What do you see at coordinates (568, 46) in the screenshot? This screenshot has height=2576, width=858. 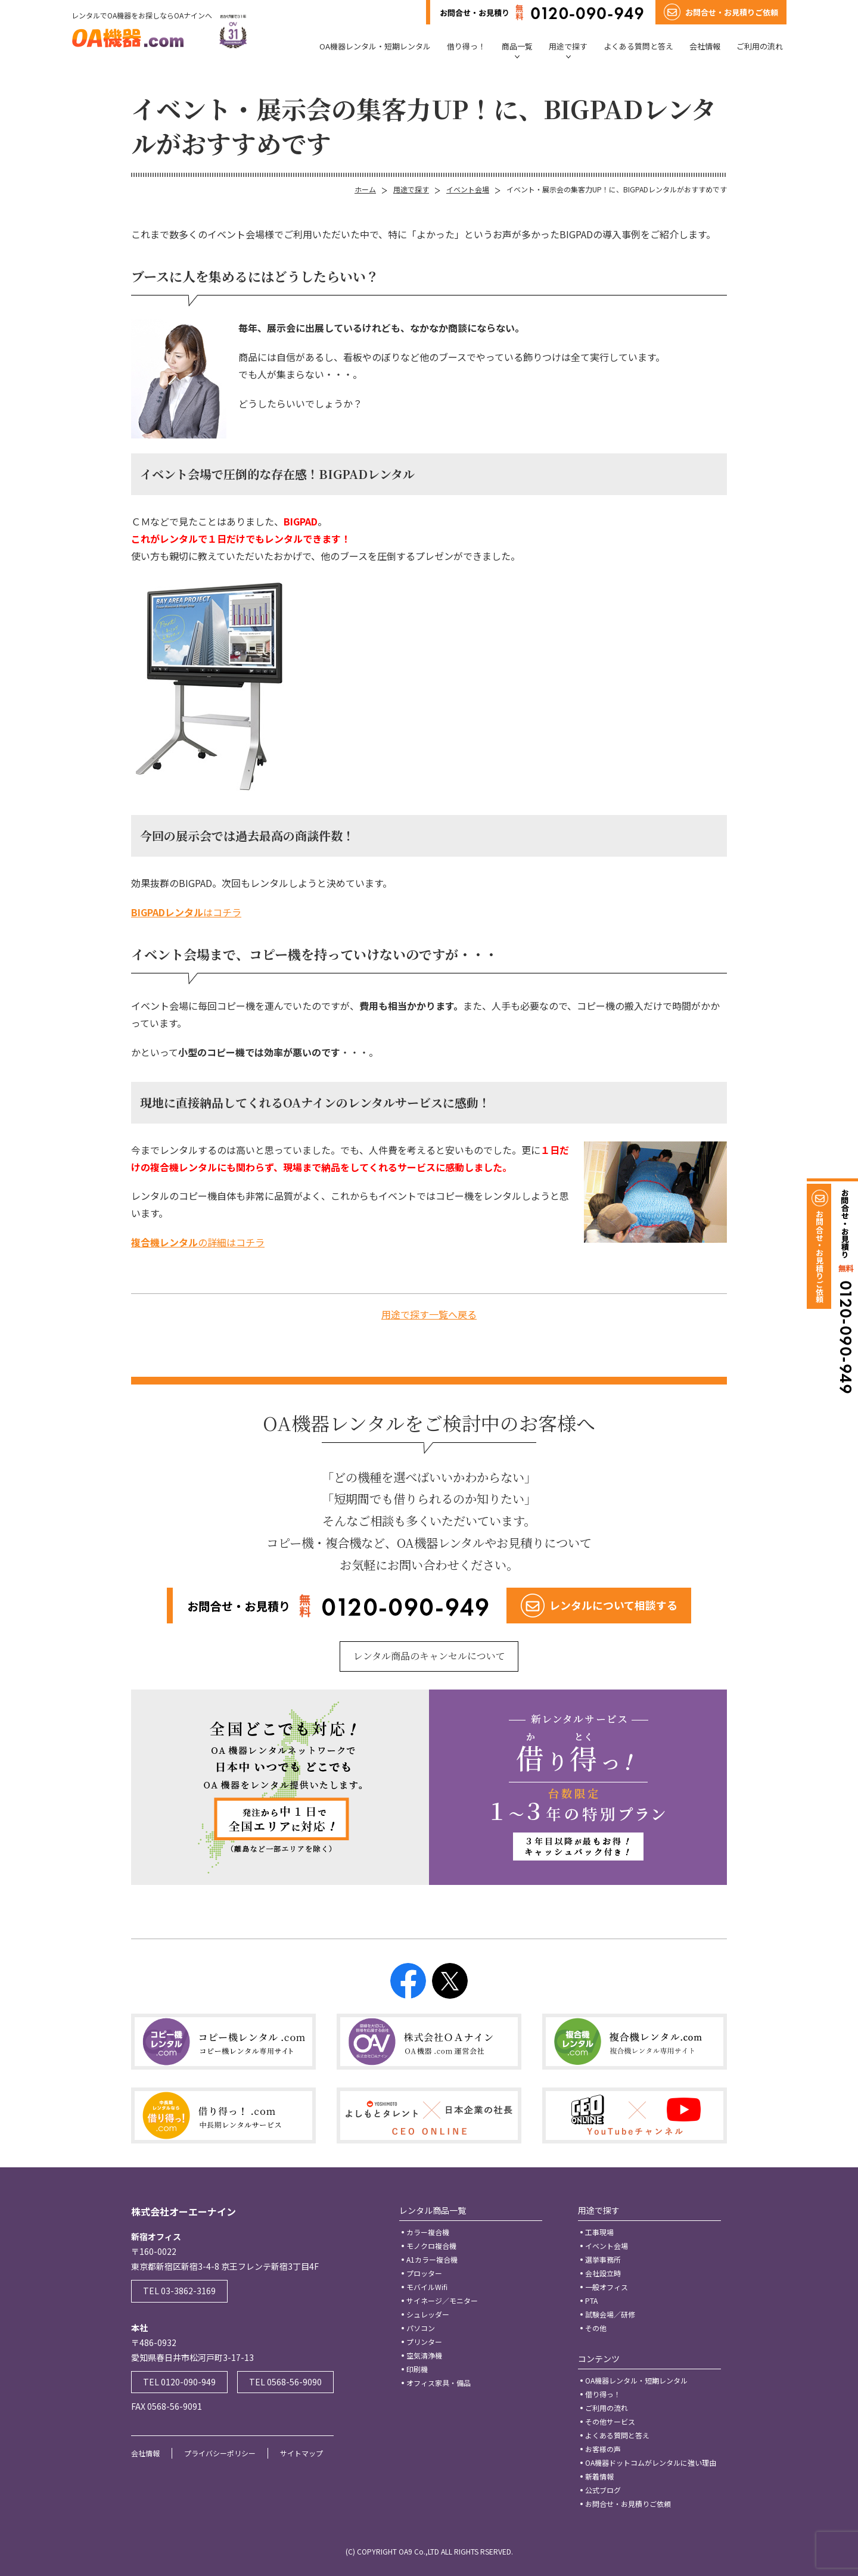 I see `用途で探す` at bounding box center [568, 46].